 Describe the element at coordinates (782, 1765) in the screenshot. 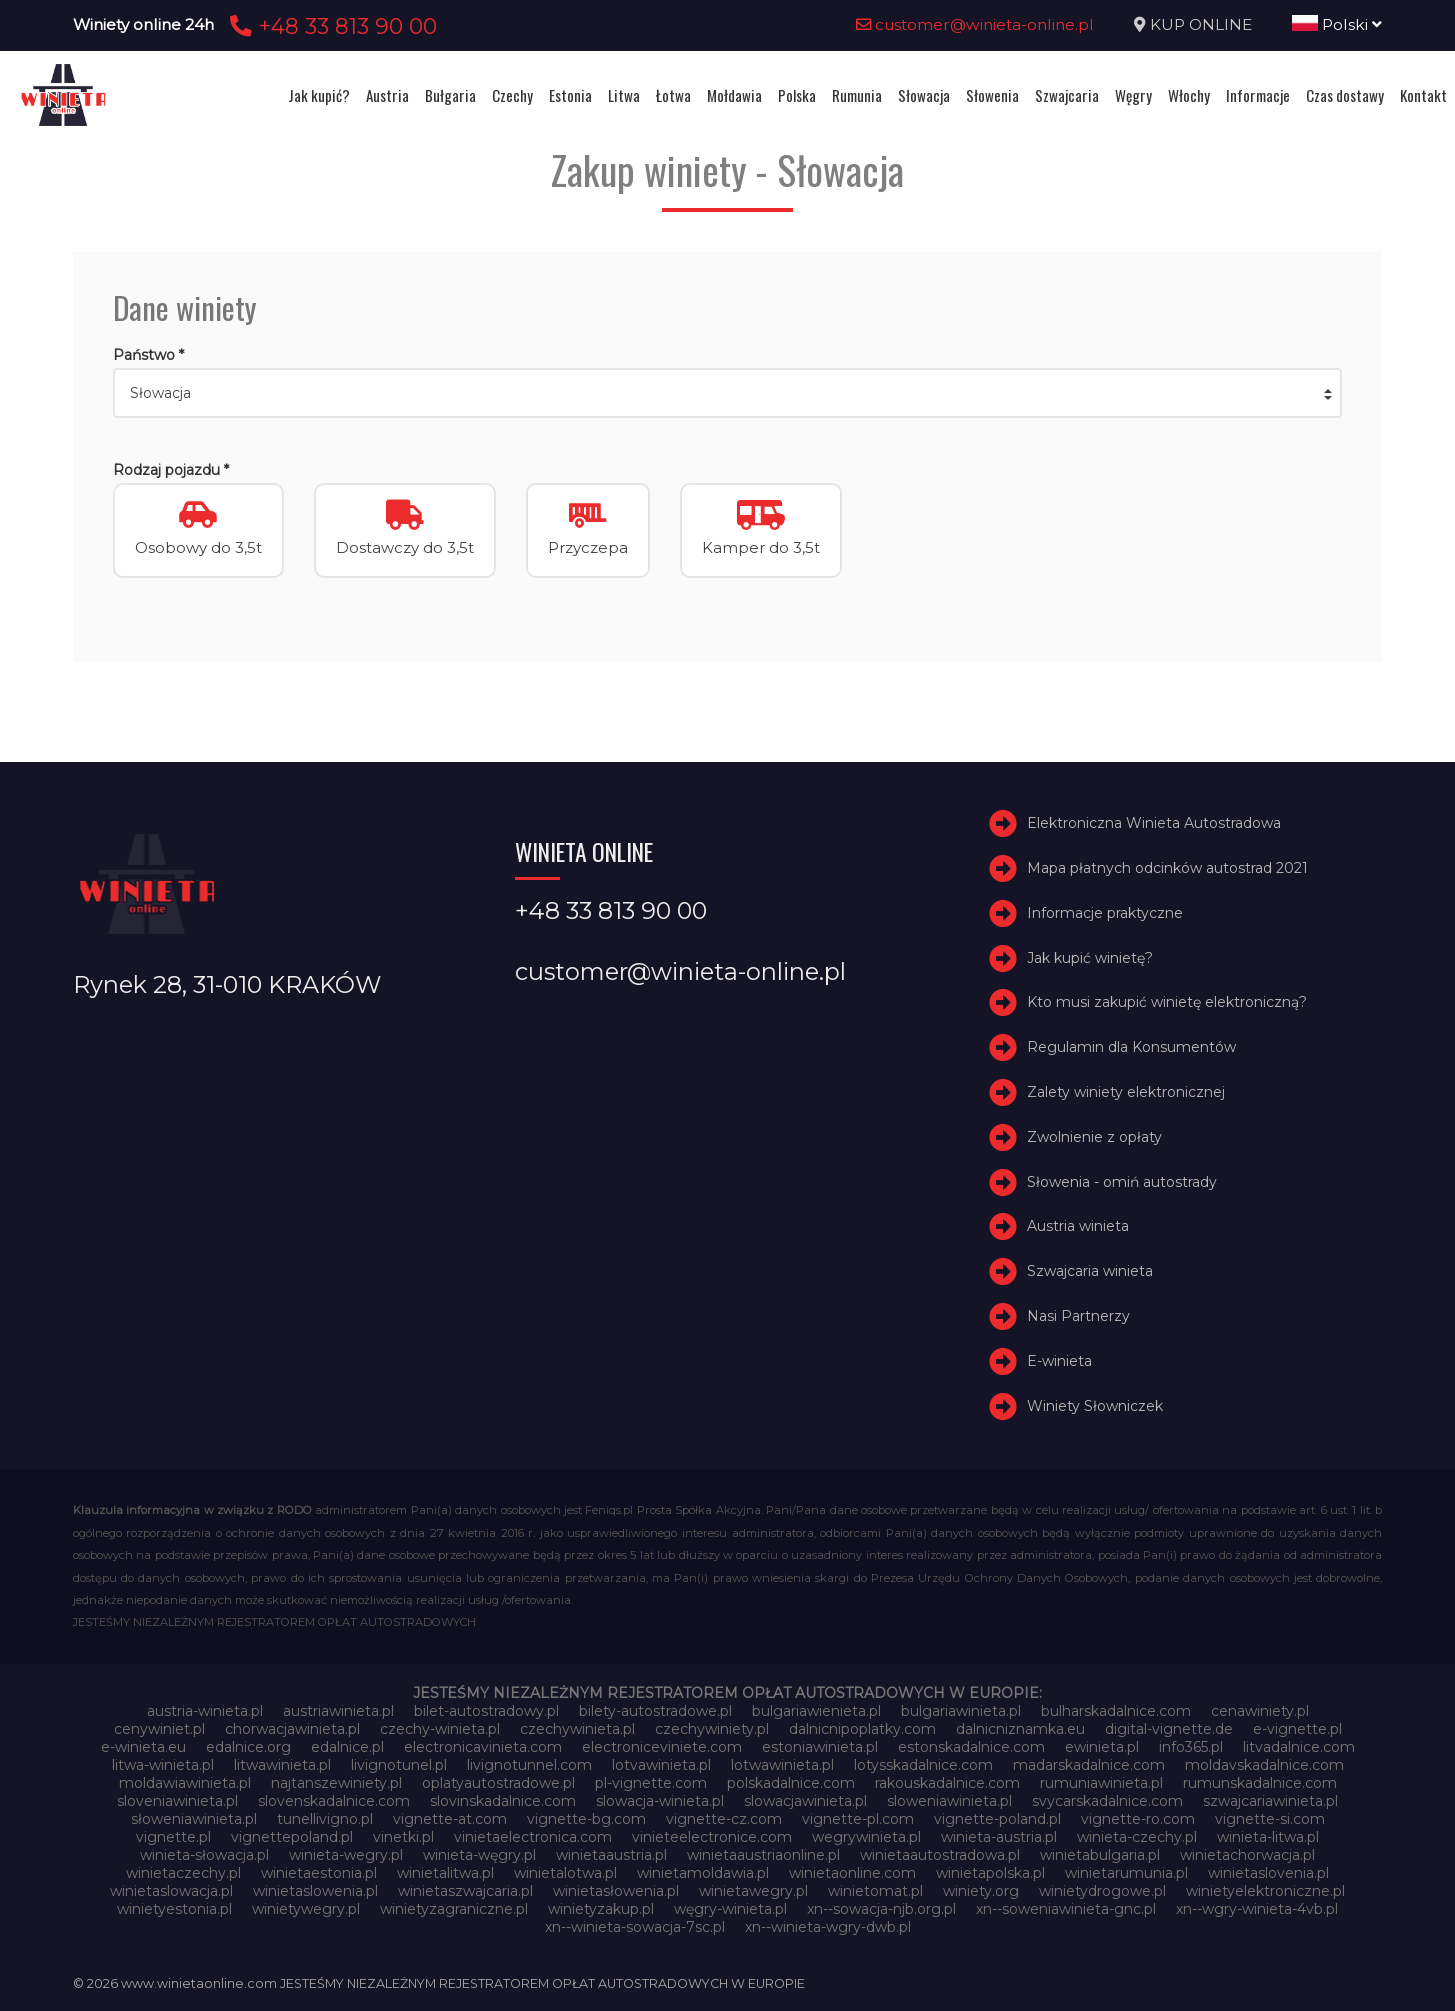

I see `lotwawinieta.pl` at that location.